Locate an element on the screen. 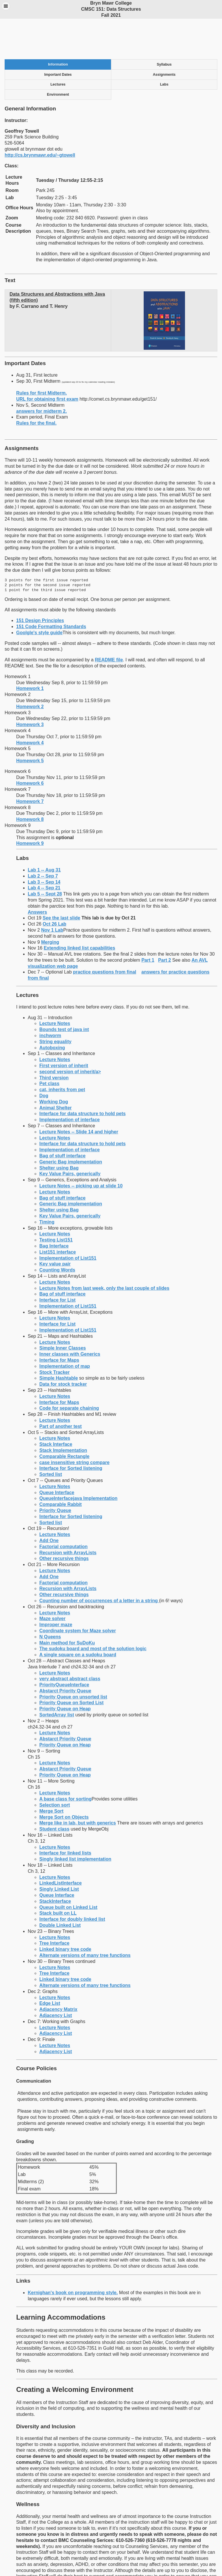 The height and width of the screenshot is (2576, 222). Lab 4 -- Sep 21 is located at coordinates (44, 851).